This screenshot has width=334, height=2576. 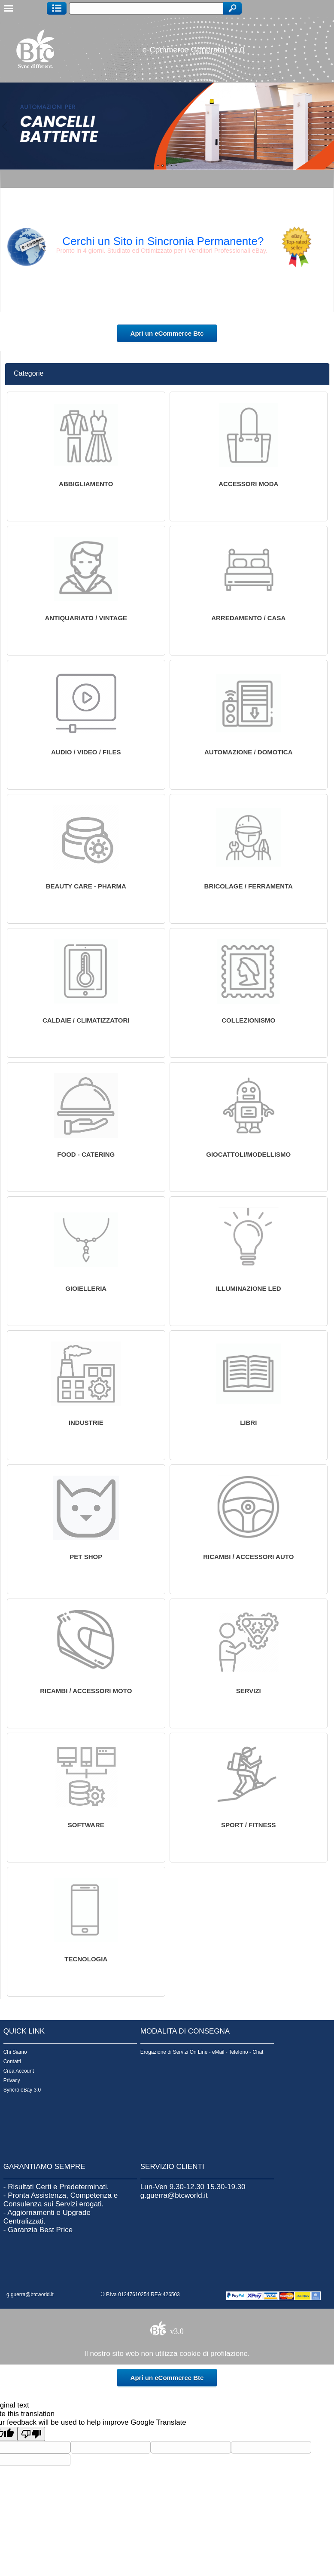 I want to click on Sport / Fitness, so click(x=248, y=1825).